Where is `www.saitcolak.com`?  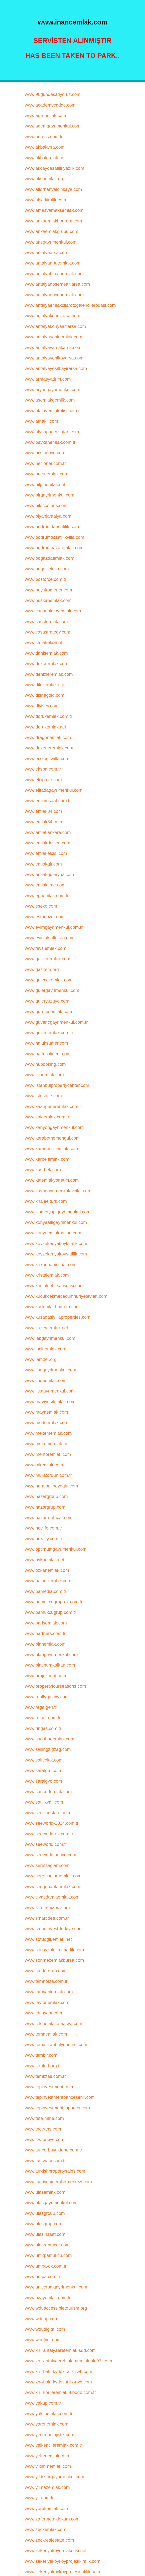 www.saitcolak.com is located at coordinates (44, 1759).